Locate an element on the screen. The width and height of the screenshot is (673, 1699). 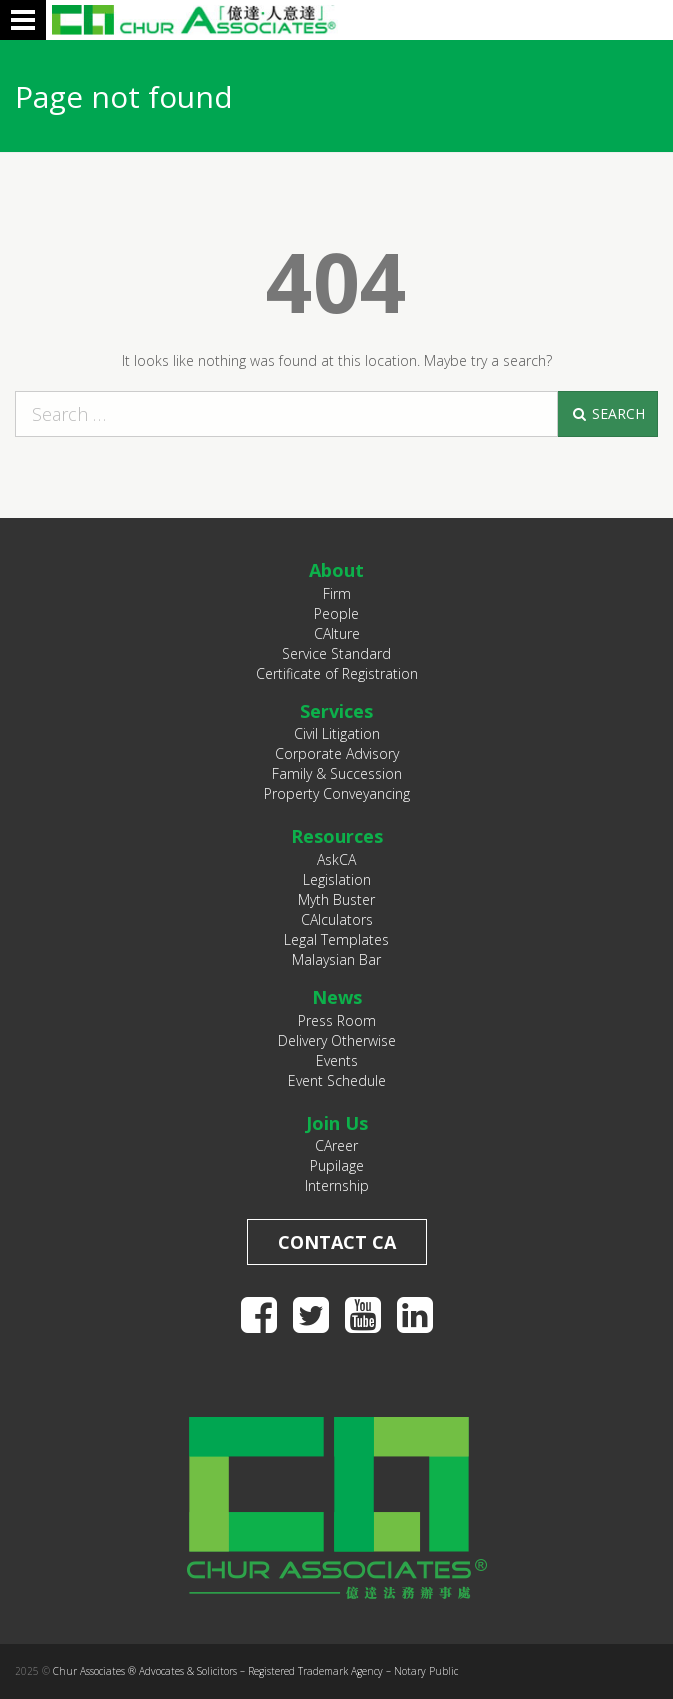
Contact CA is located at coordinates (337, 1242).